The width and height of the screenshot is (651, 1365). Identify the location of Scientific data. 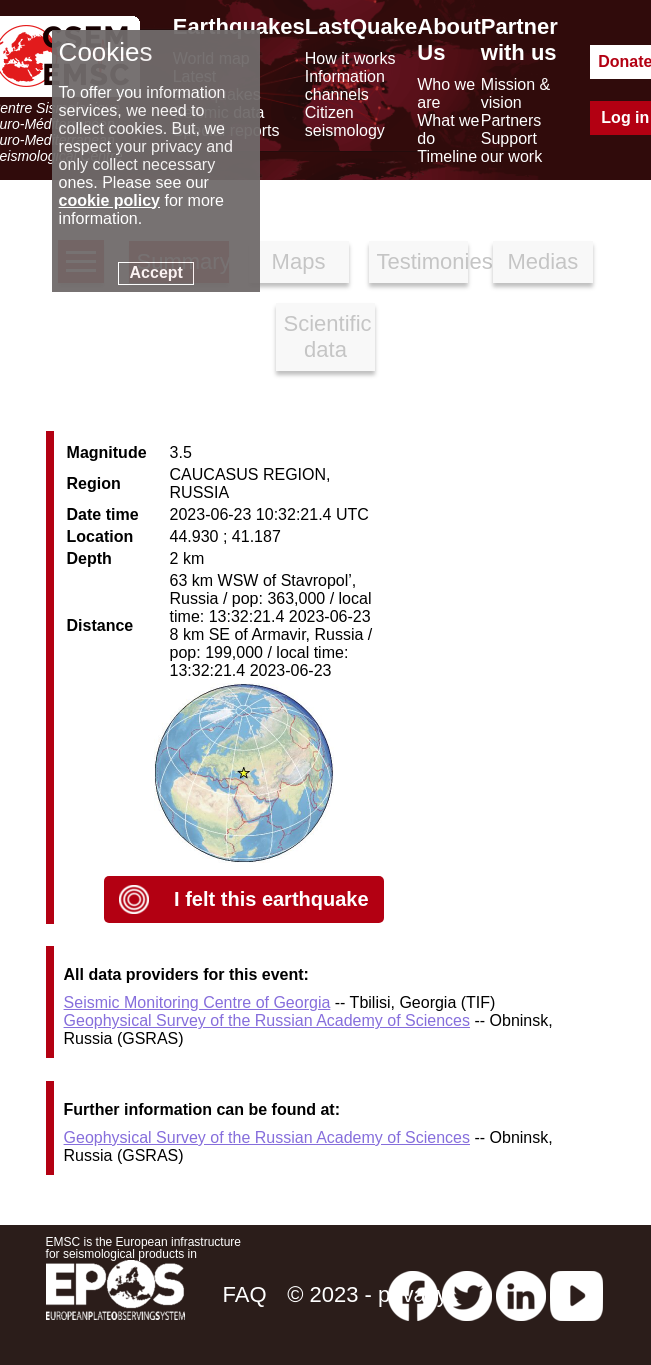
(328, 336).